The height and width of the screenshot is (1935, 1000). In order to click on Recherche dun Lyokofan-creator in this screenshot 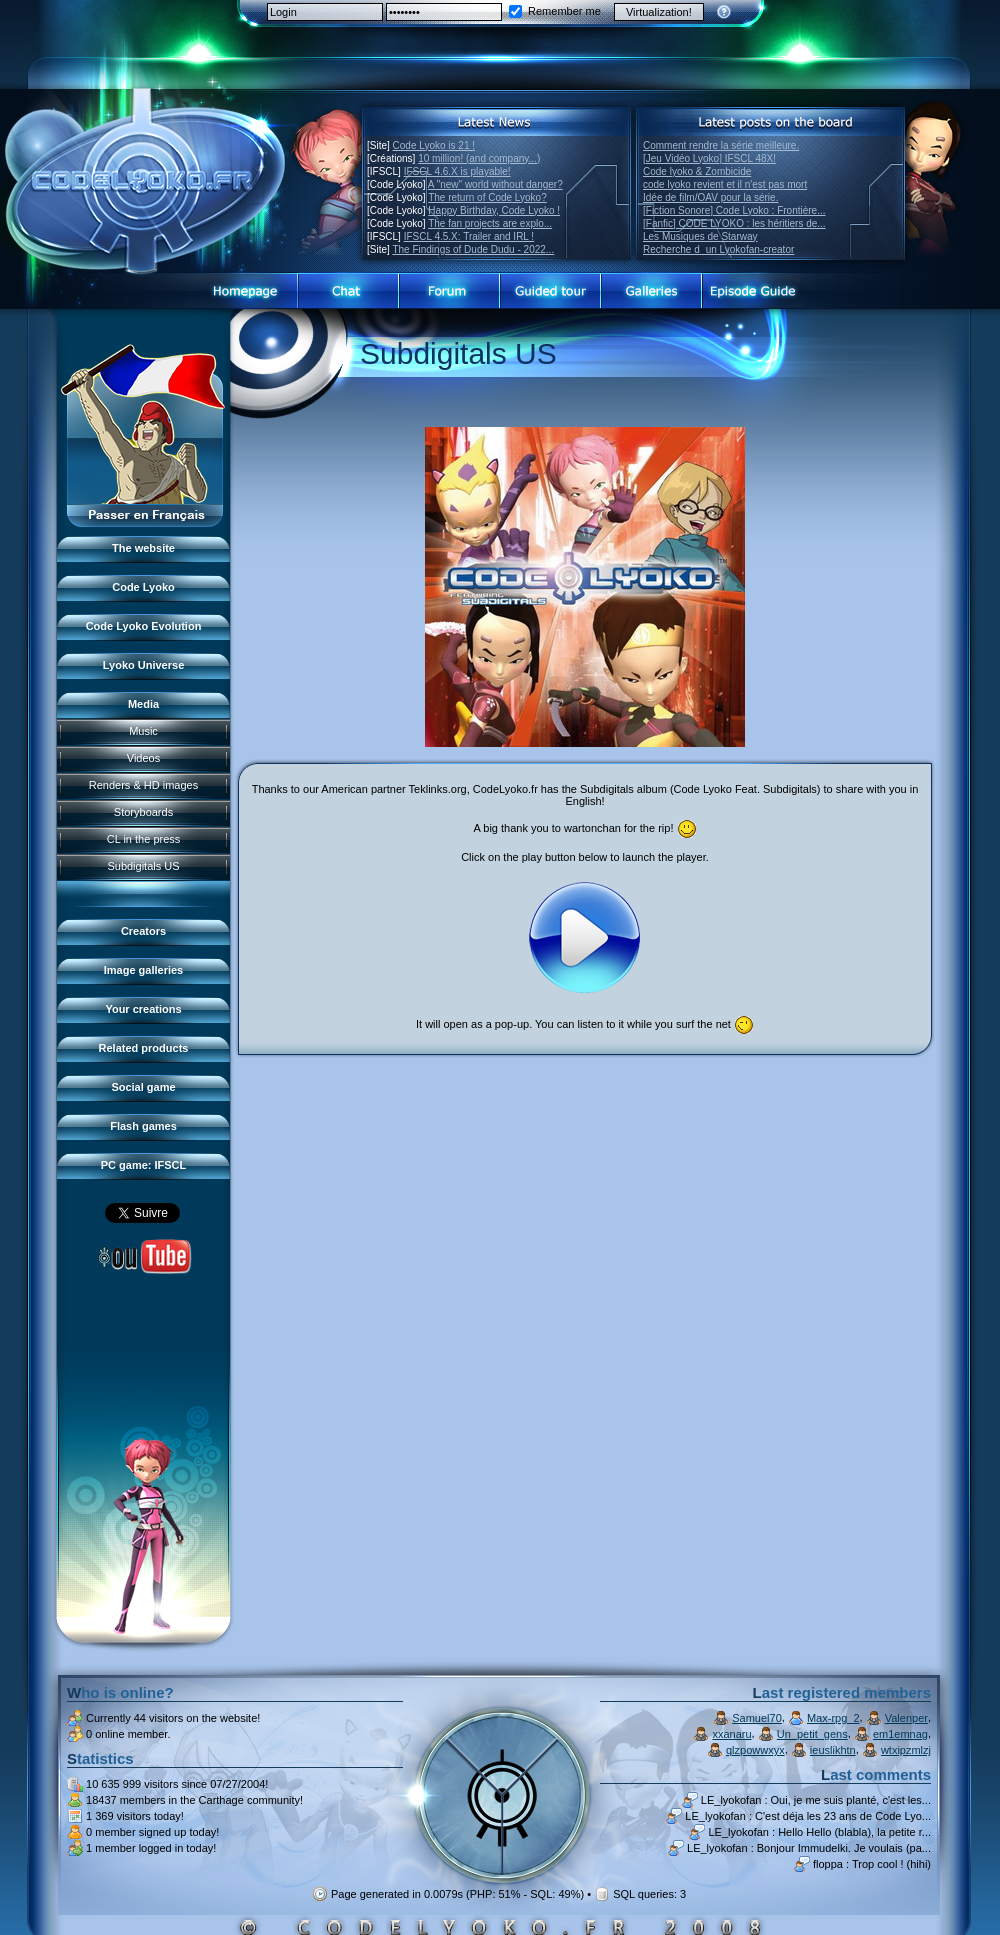, I will do `click(718, 249)`.